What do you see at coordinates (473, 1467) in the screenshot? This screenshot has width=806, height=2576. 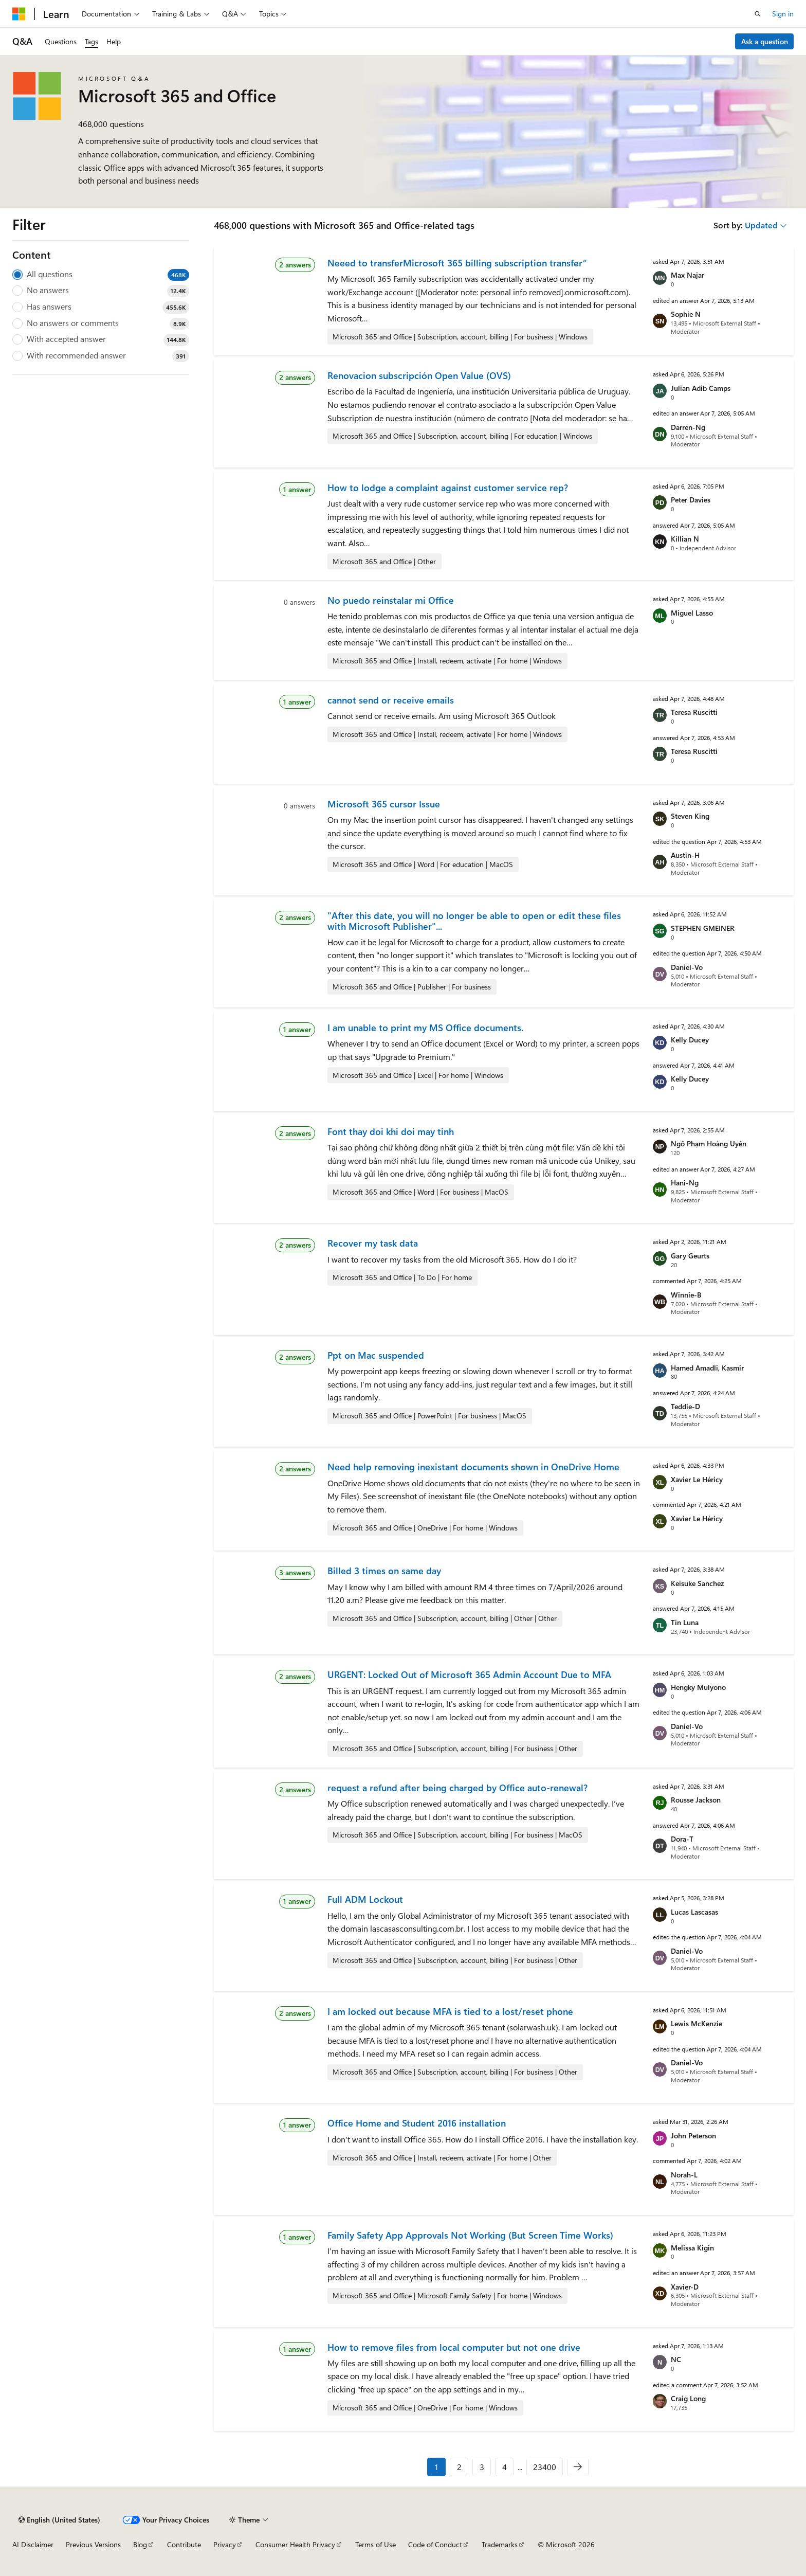 I see `Need help removing inexistant documents shown in OneDrive Home` at bounding box center [473, 1467].